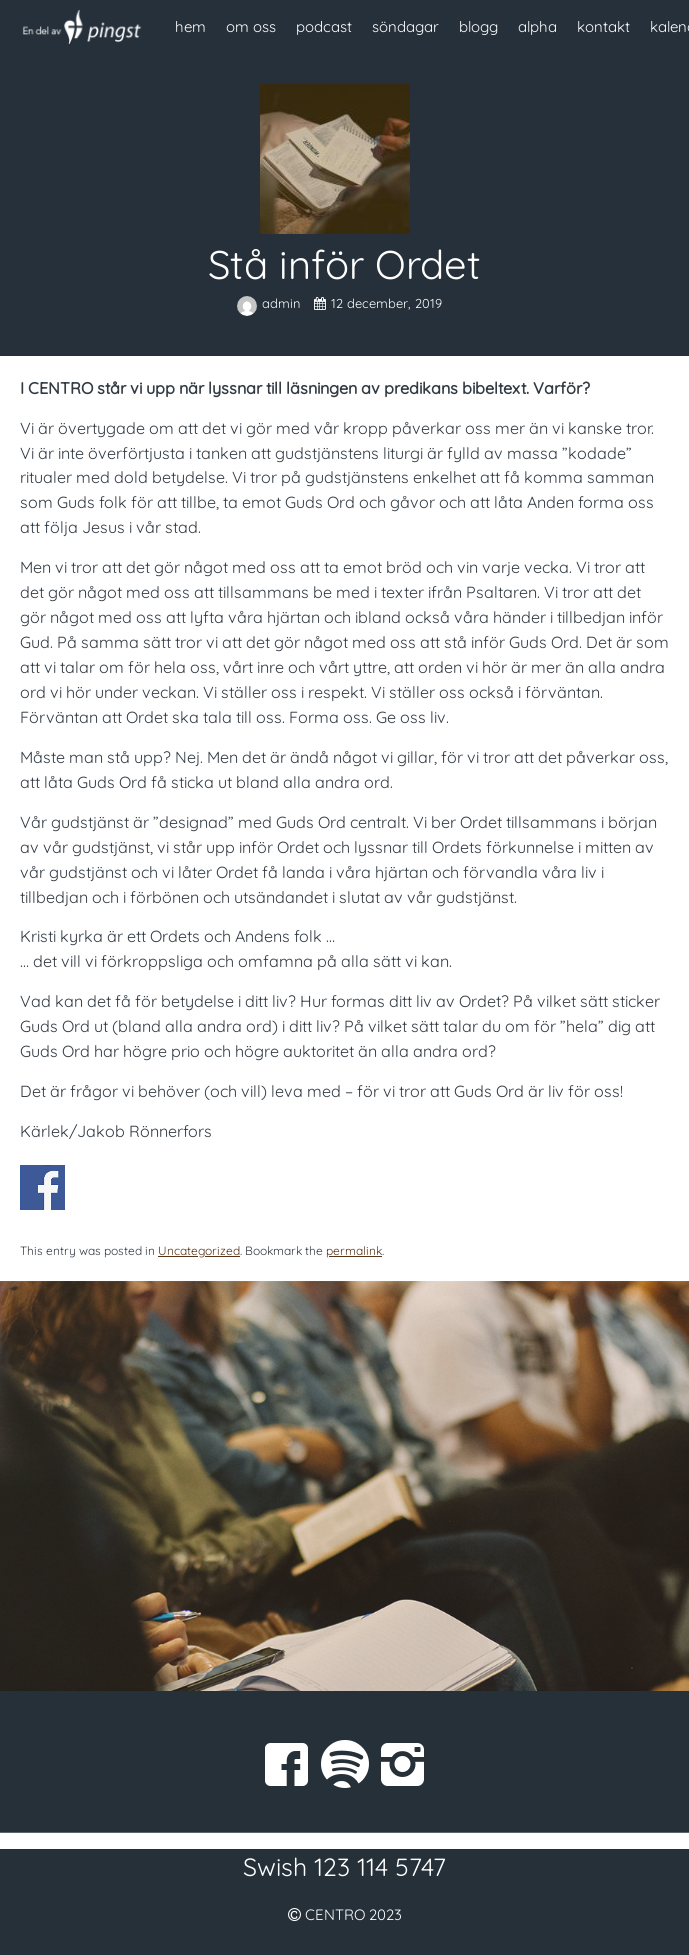 The height and width of the screenshot is (1955, 689). I want to click on blogg, so click(478, 26).